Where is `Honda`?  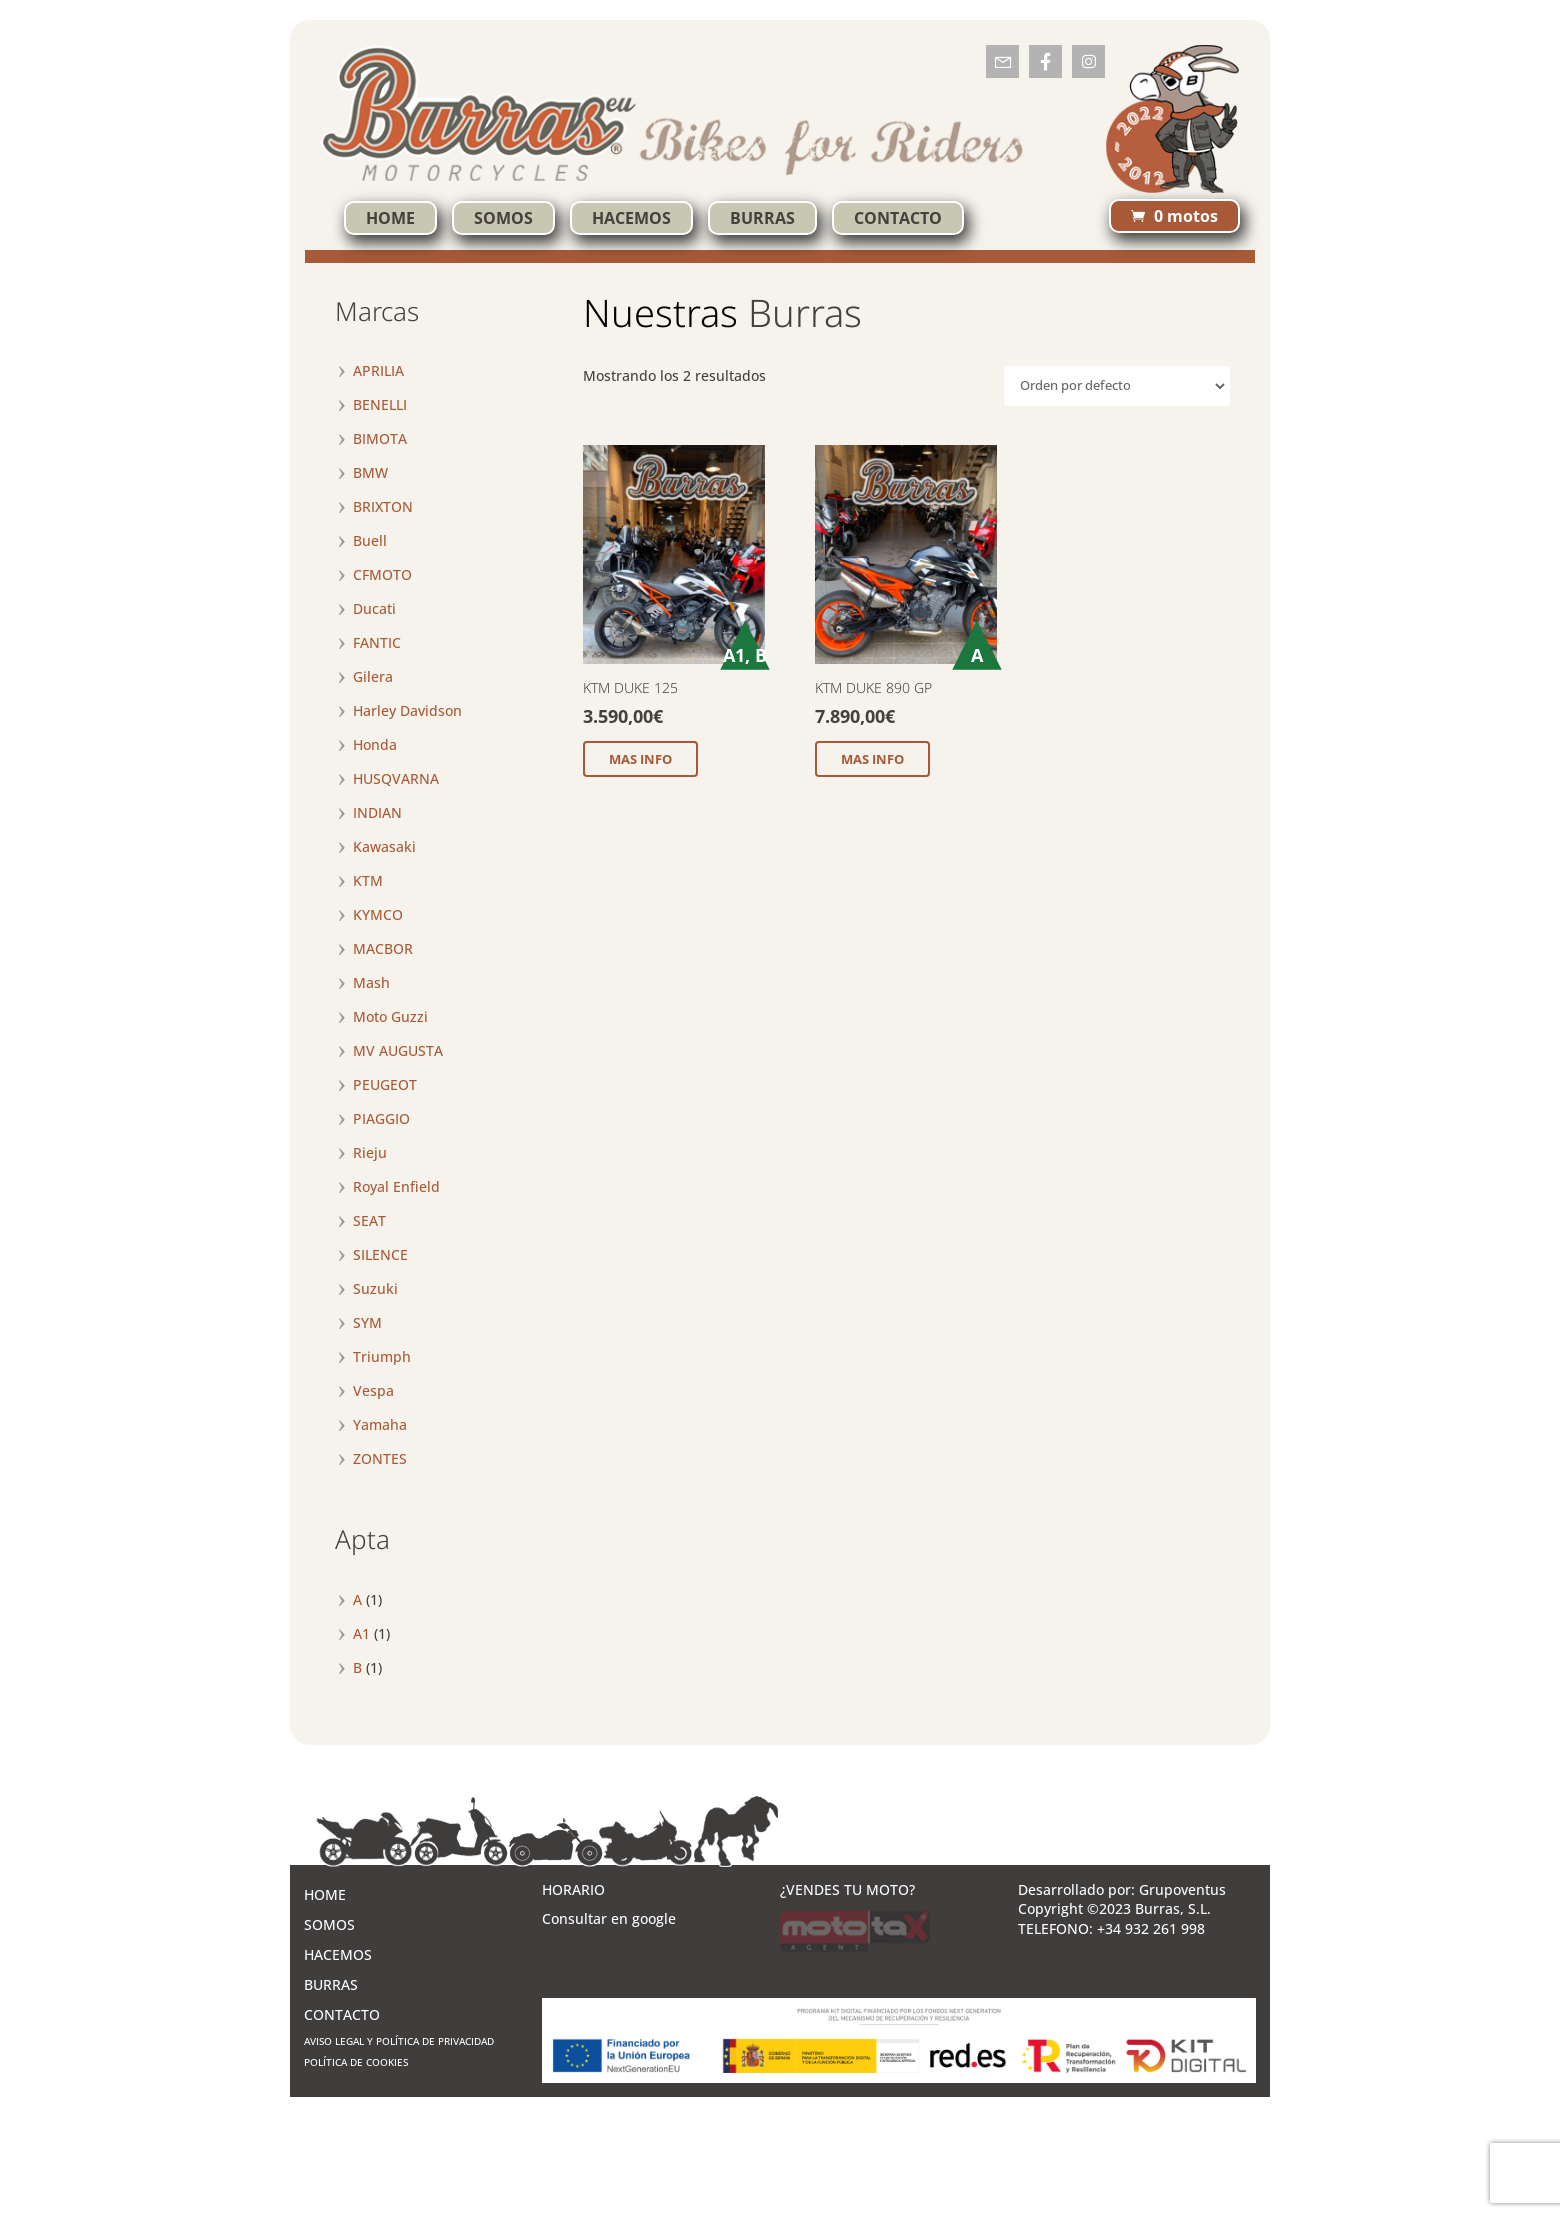
Honda is located at coordinates (375, 744).